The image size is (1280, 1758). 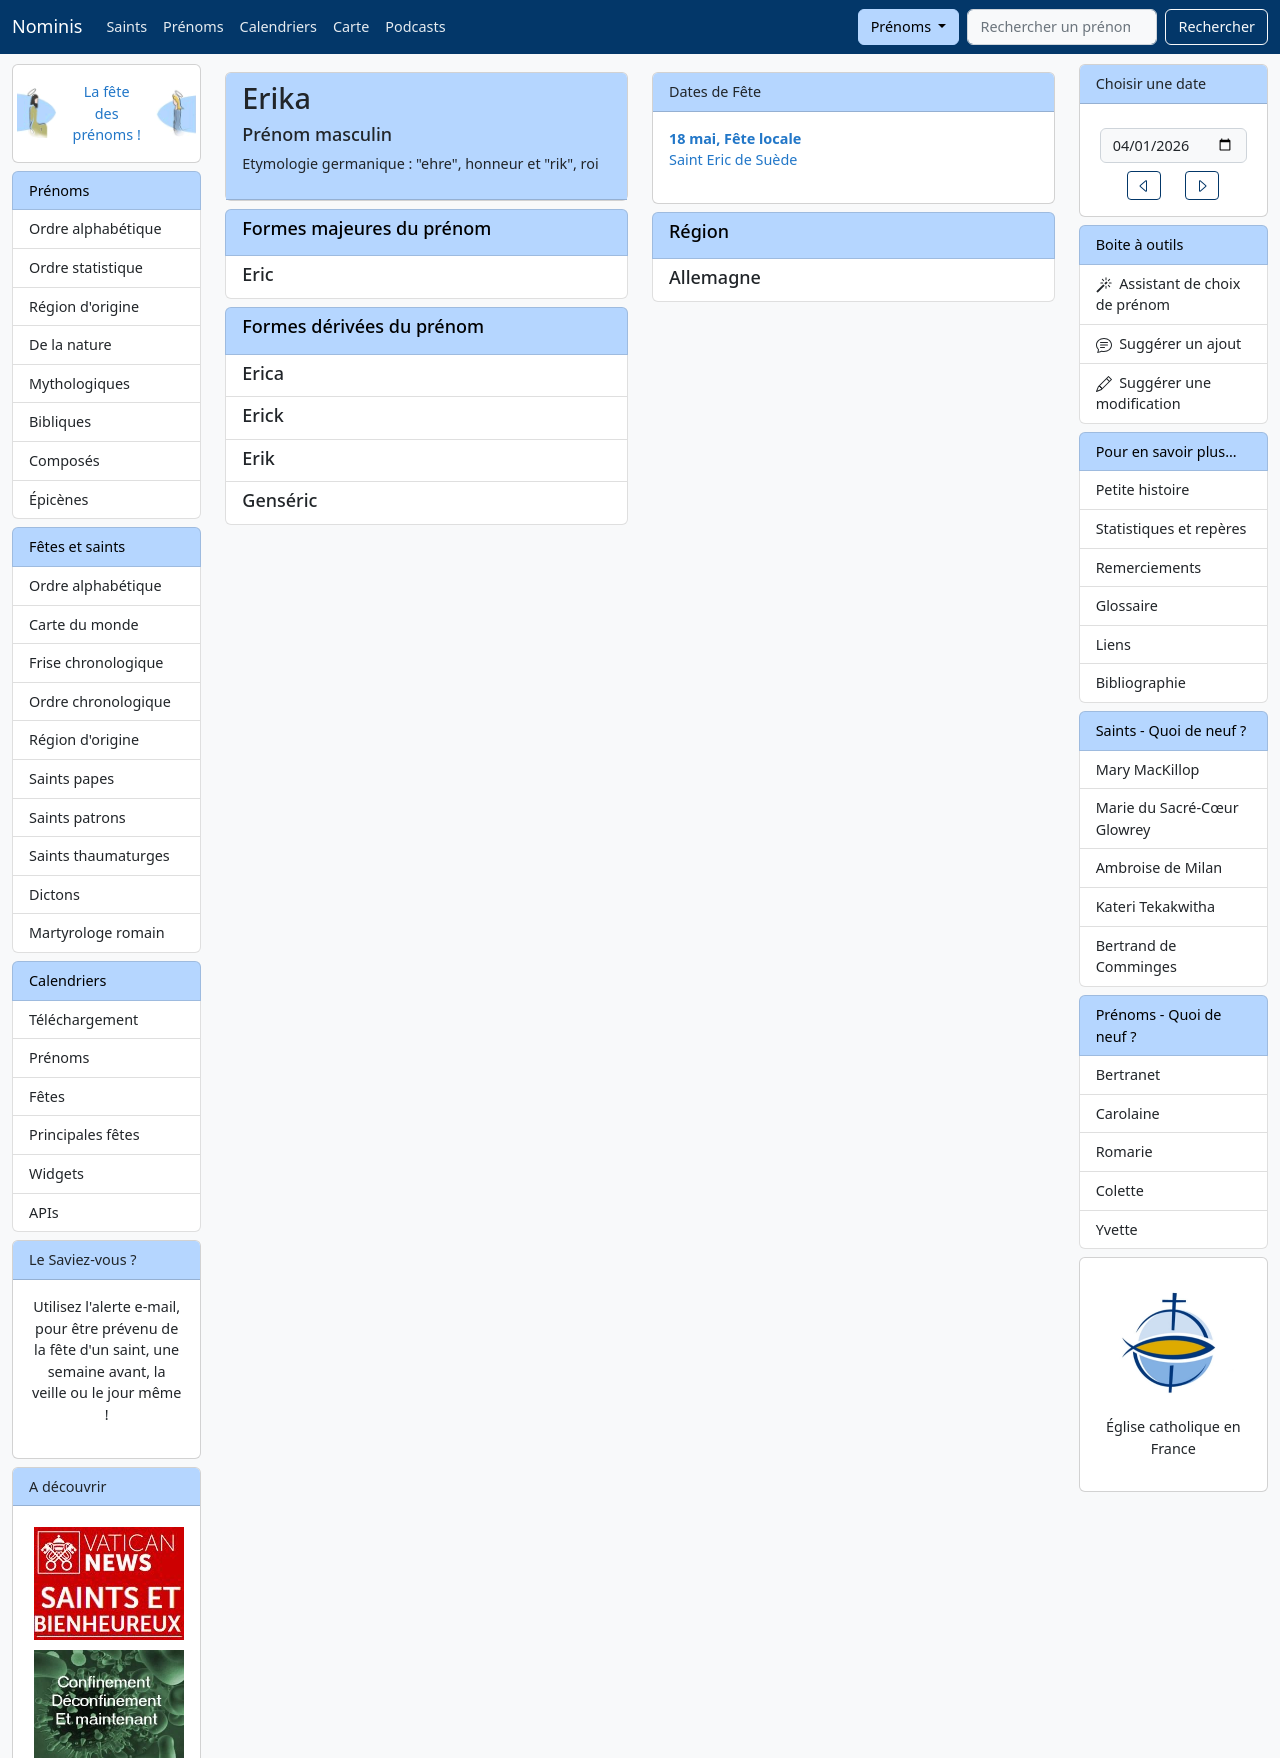 I want to click on Remerciements, so click(x=1149, y=567).